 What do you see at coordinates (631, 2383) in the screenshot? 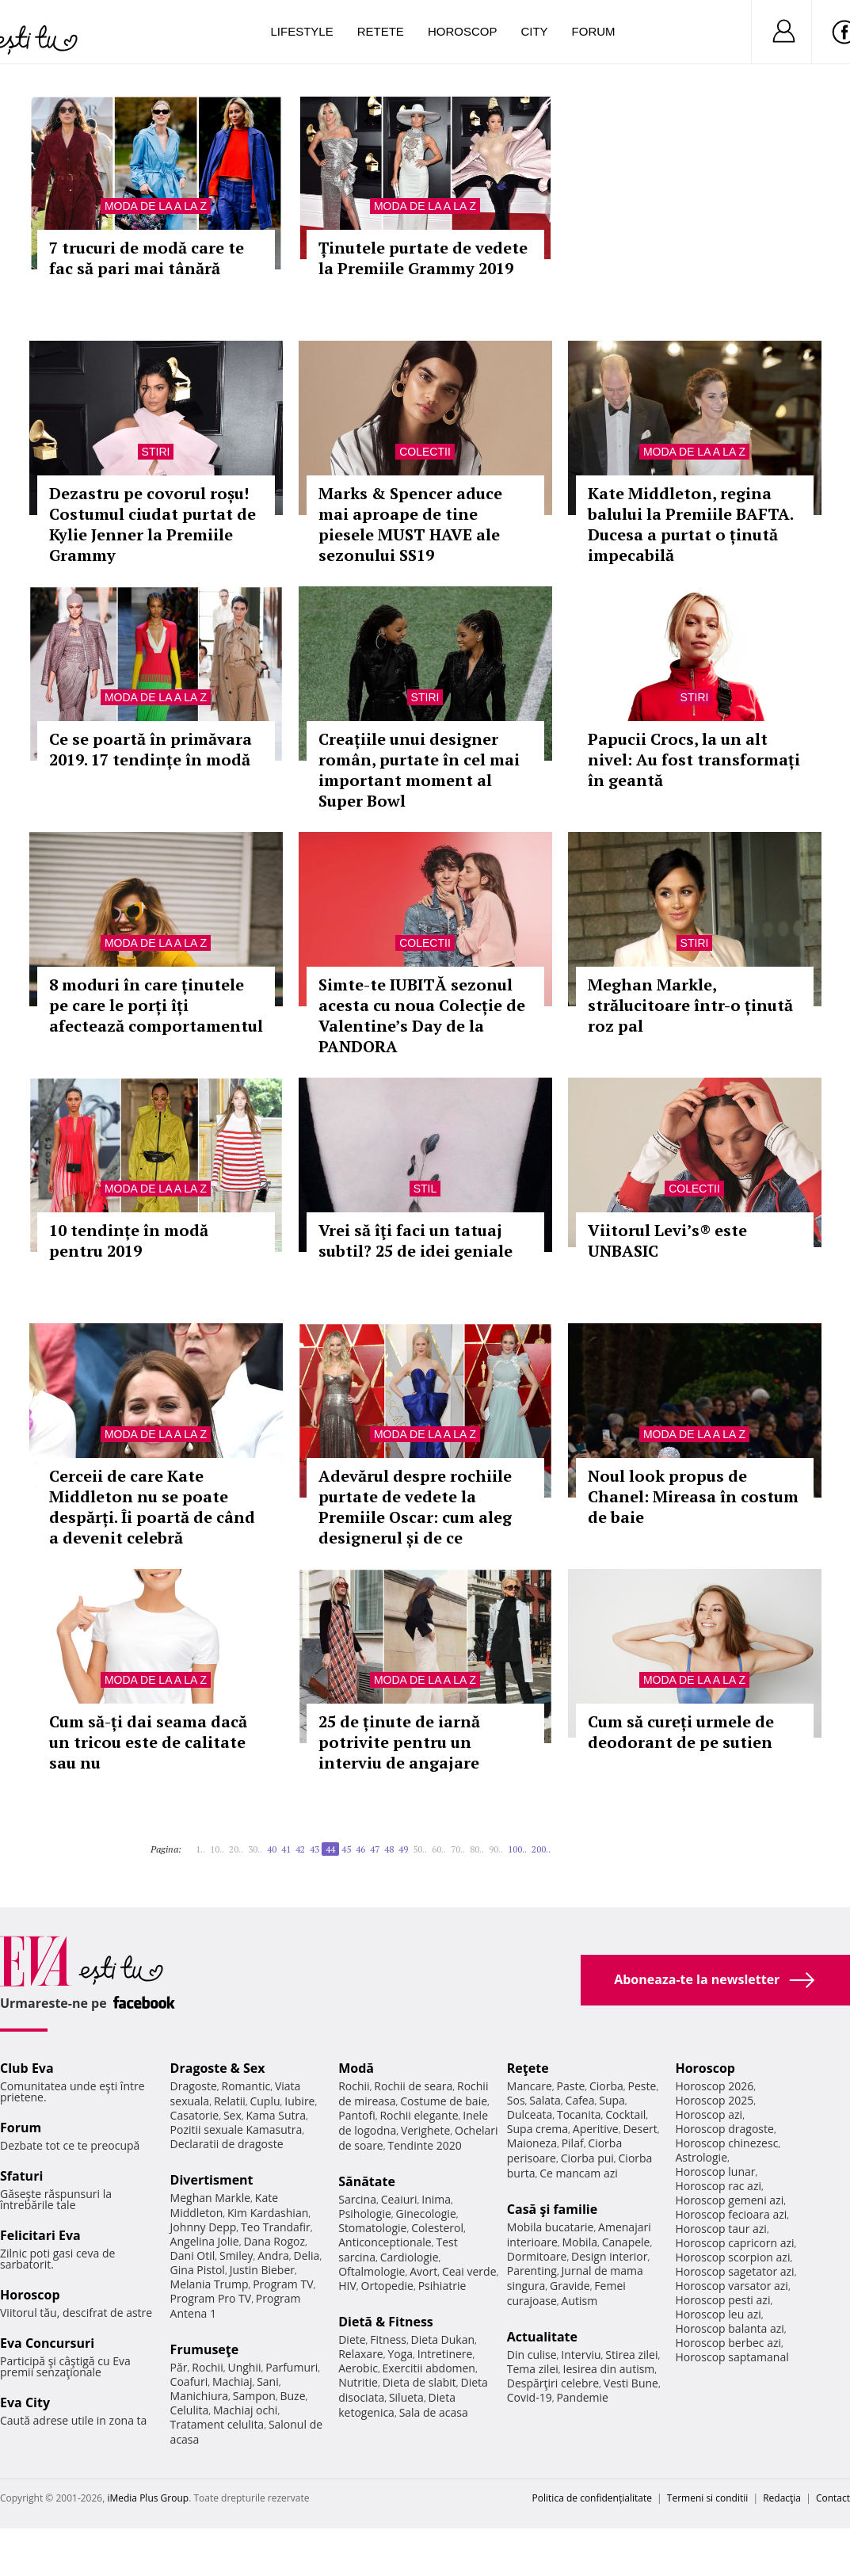
I see `Vesti Bune` at bounding box center [631, 2383].